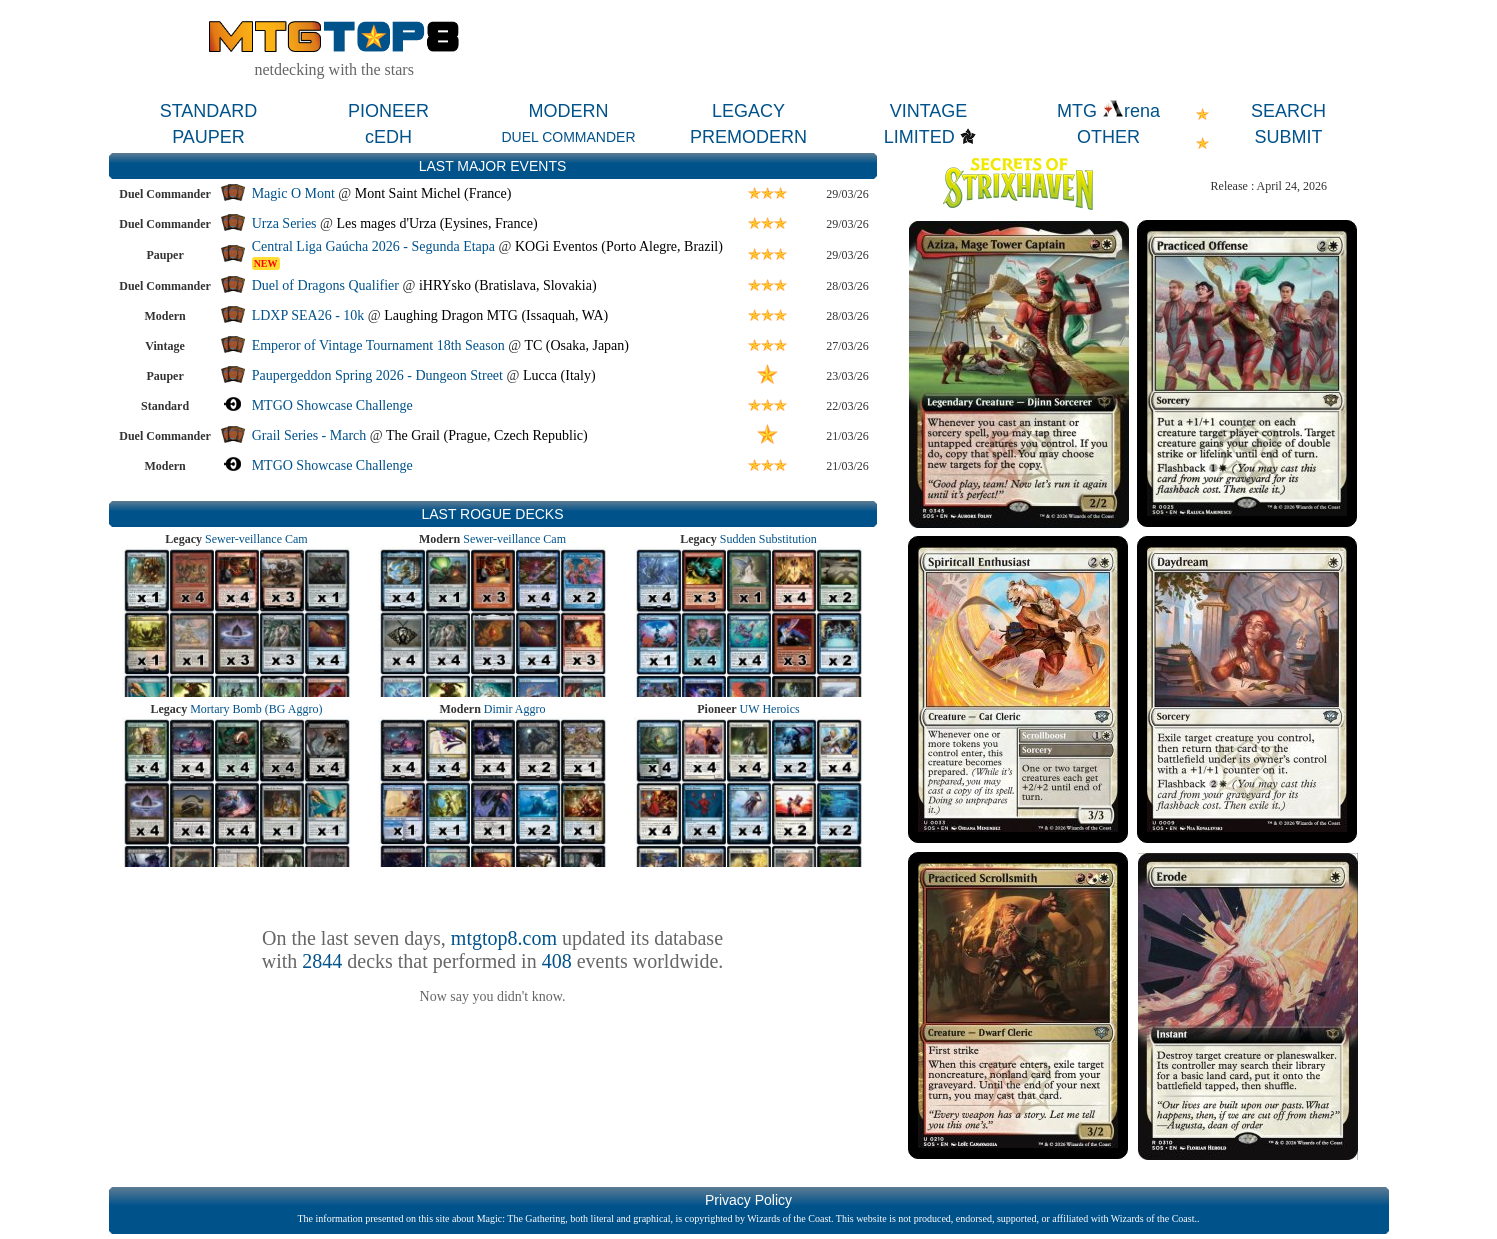 This screenshot has height=1239, width=1497. I want to click on Urza Series, so click(284, 223).